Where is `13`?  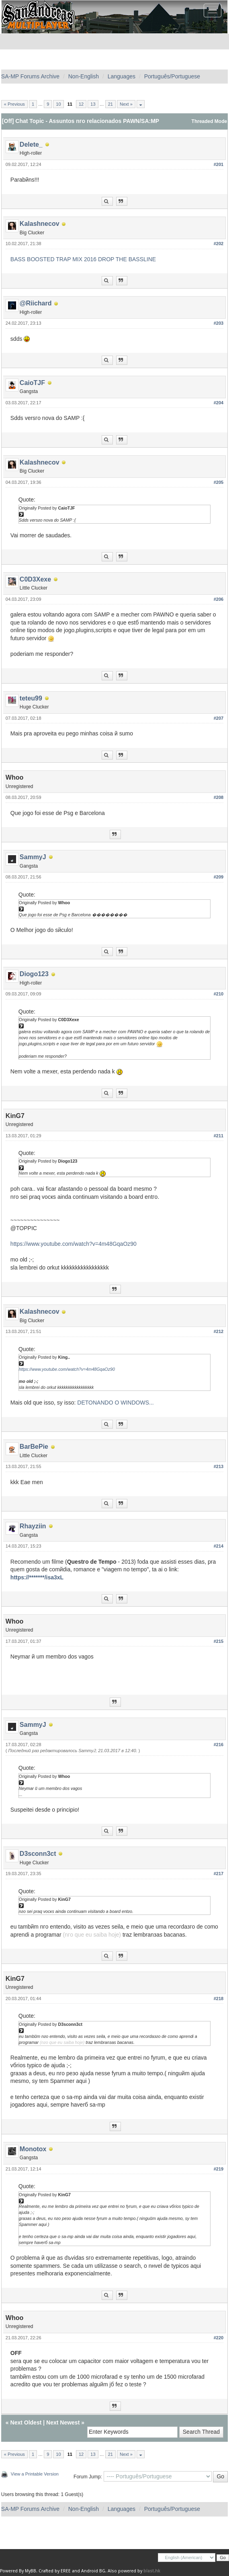 13 is located at coordinates (92, 104).